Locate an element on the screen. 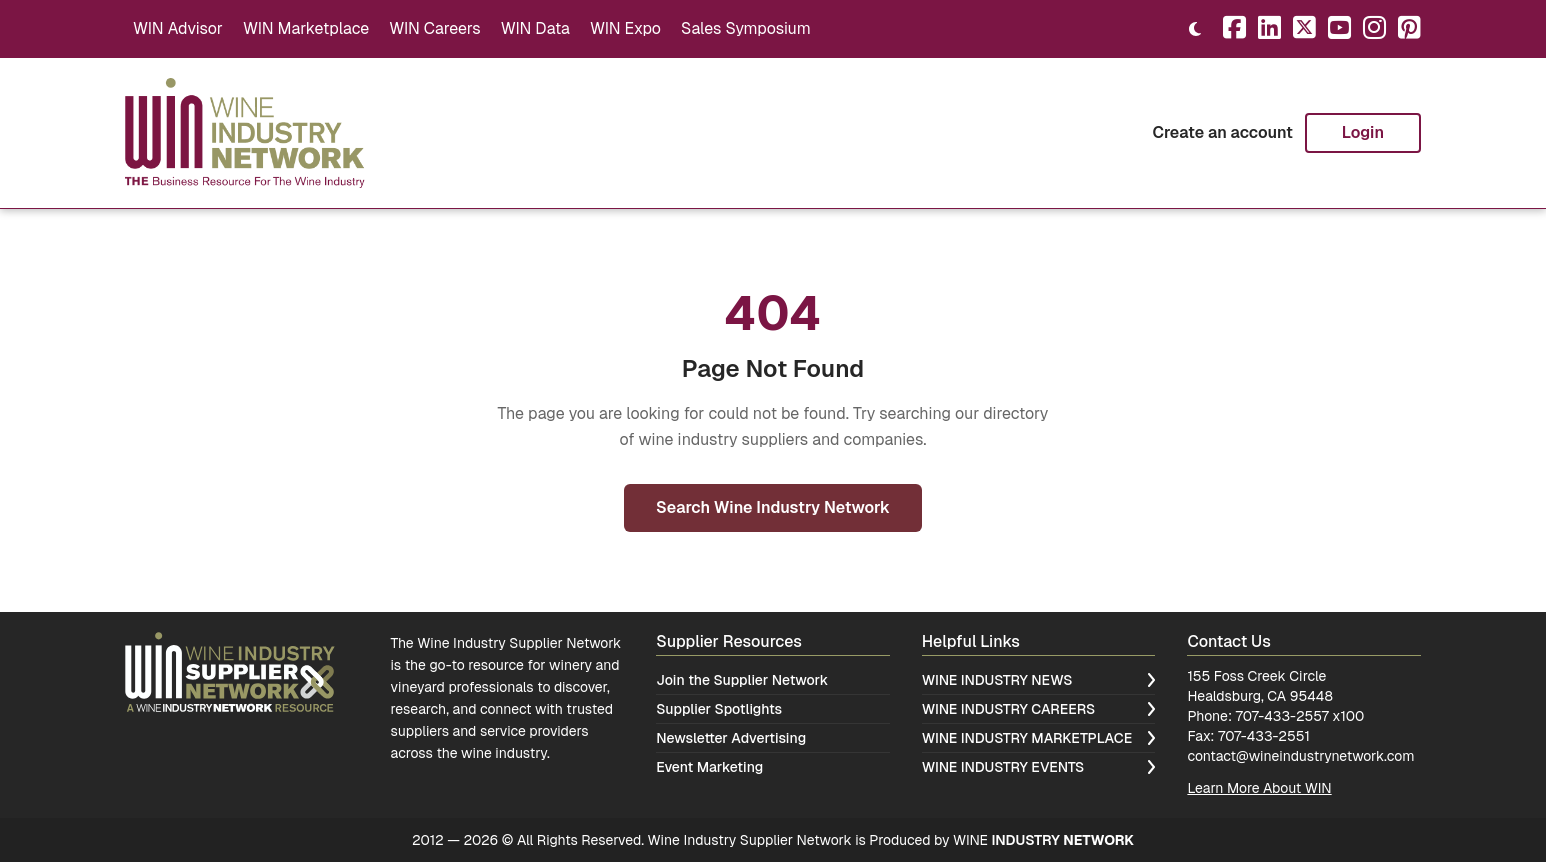  Newsletter Advertising is located at coordinates (731, 738).